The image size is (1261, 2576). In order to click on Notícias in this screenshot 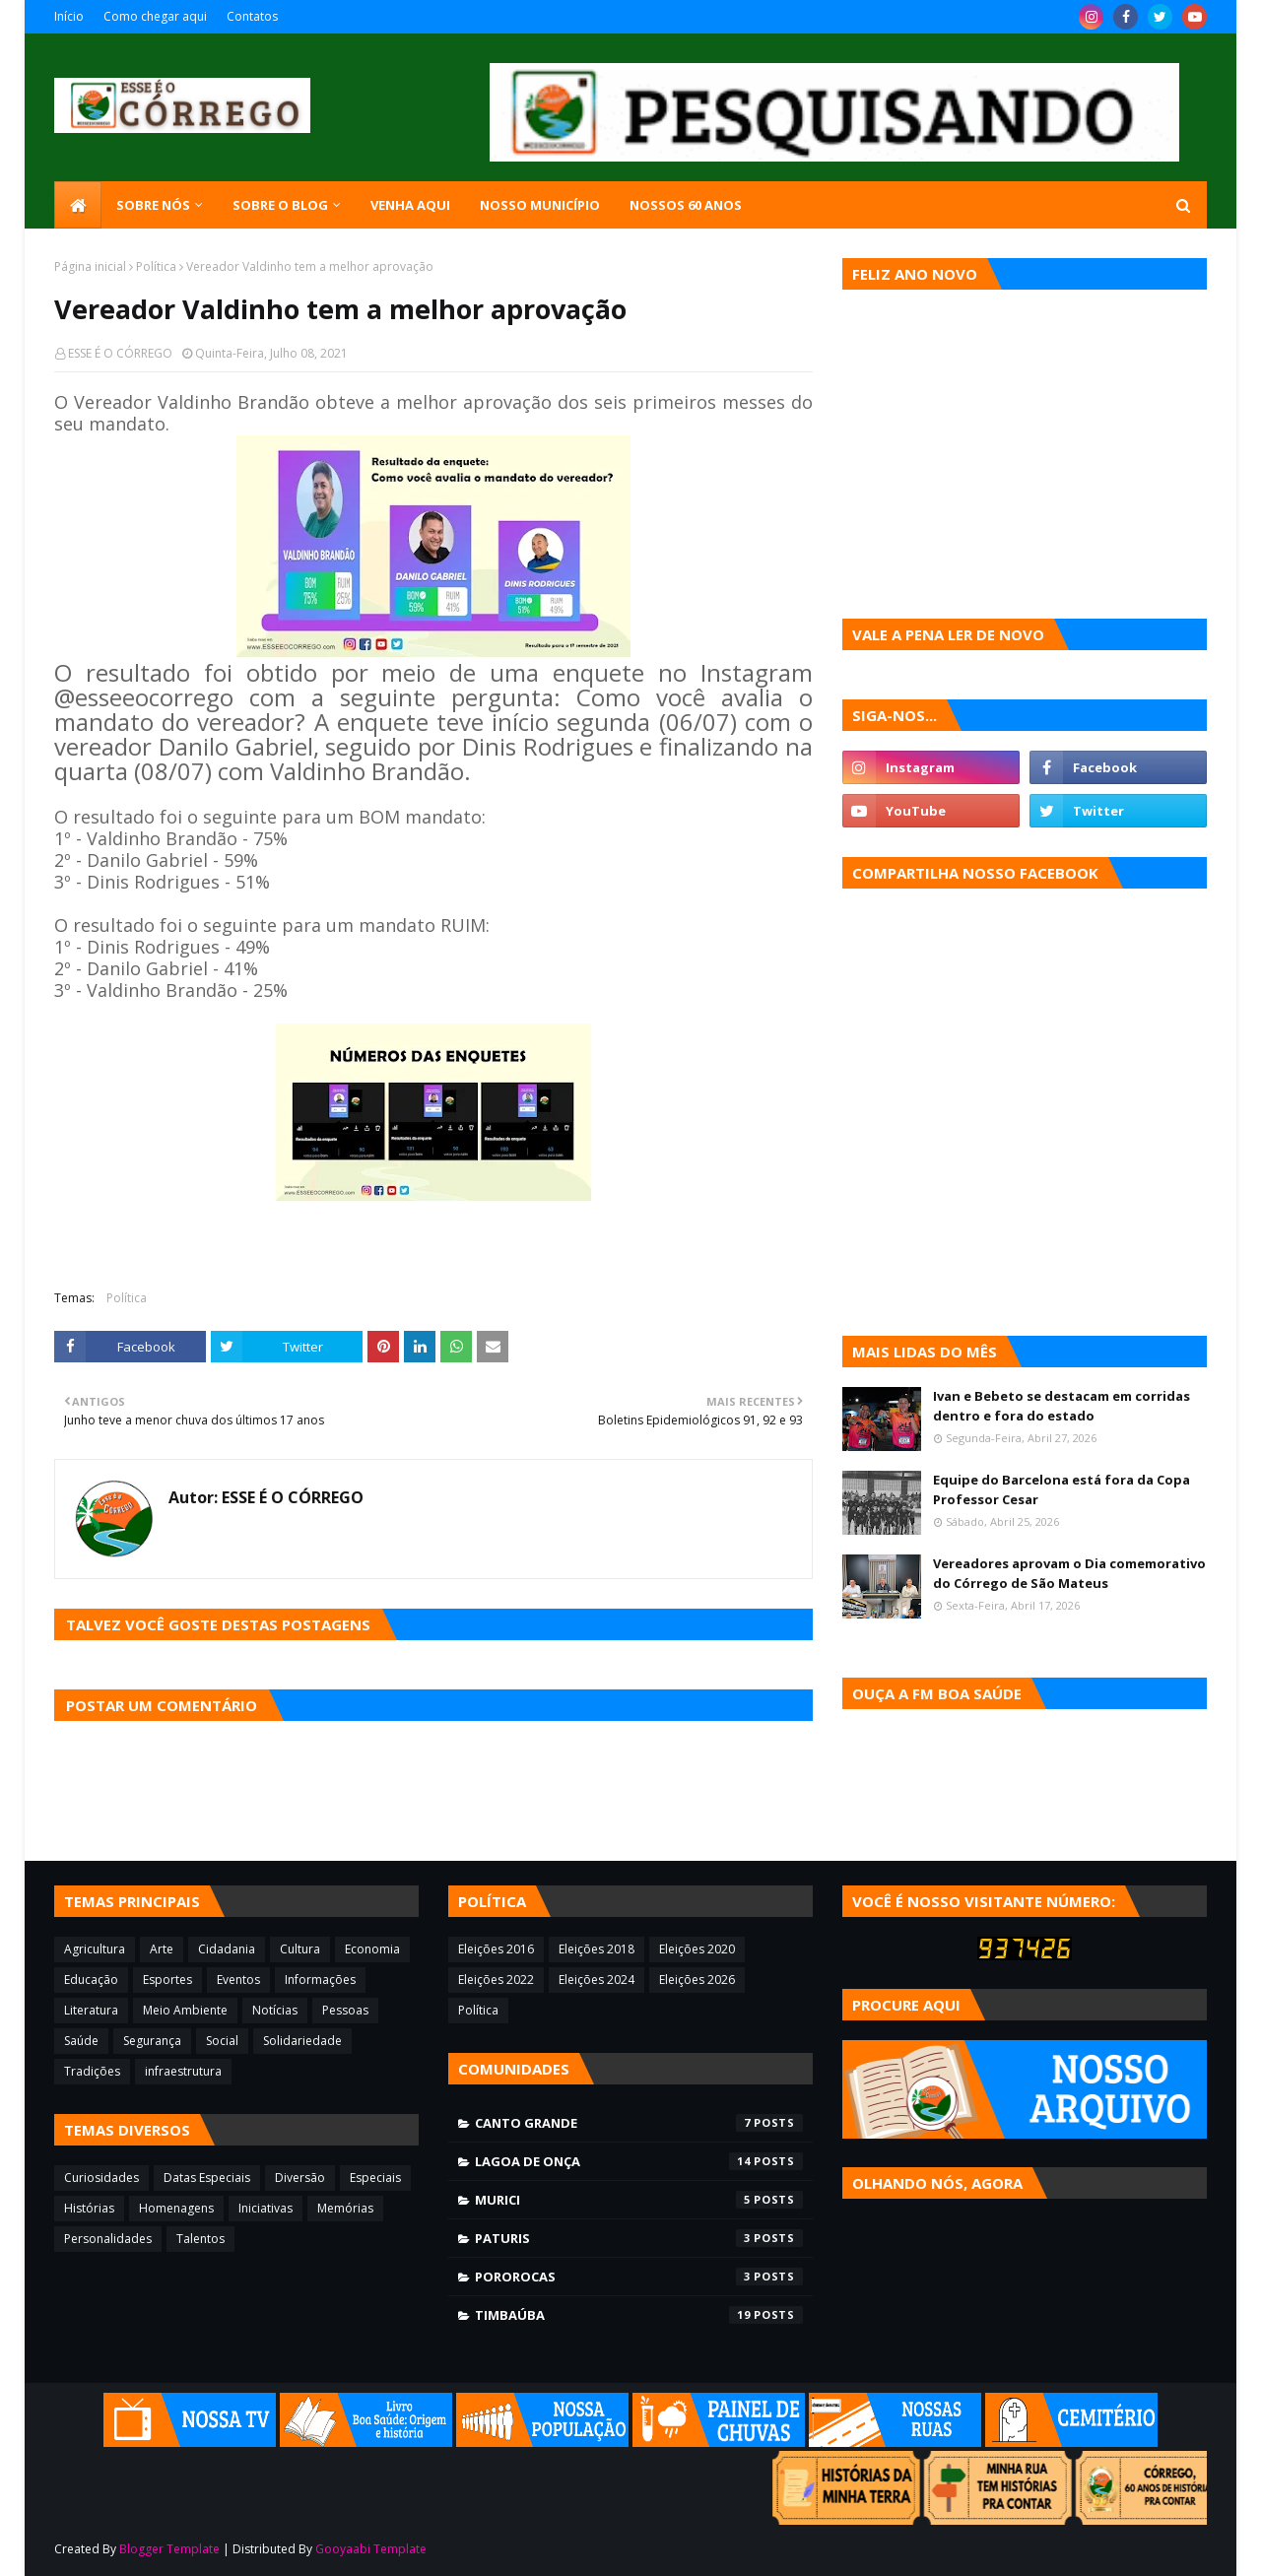, I will do `click(275, 2010)`.